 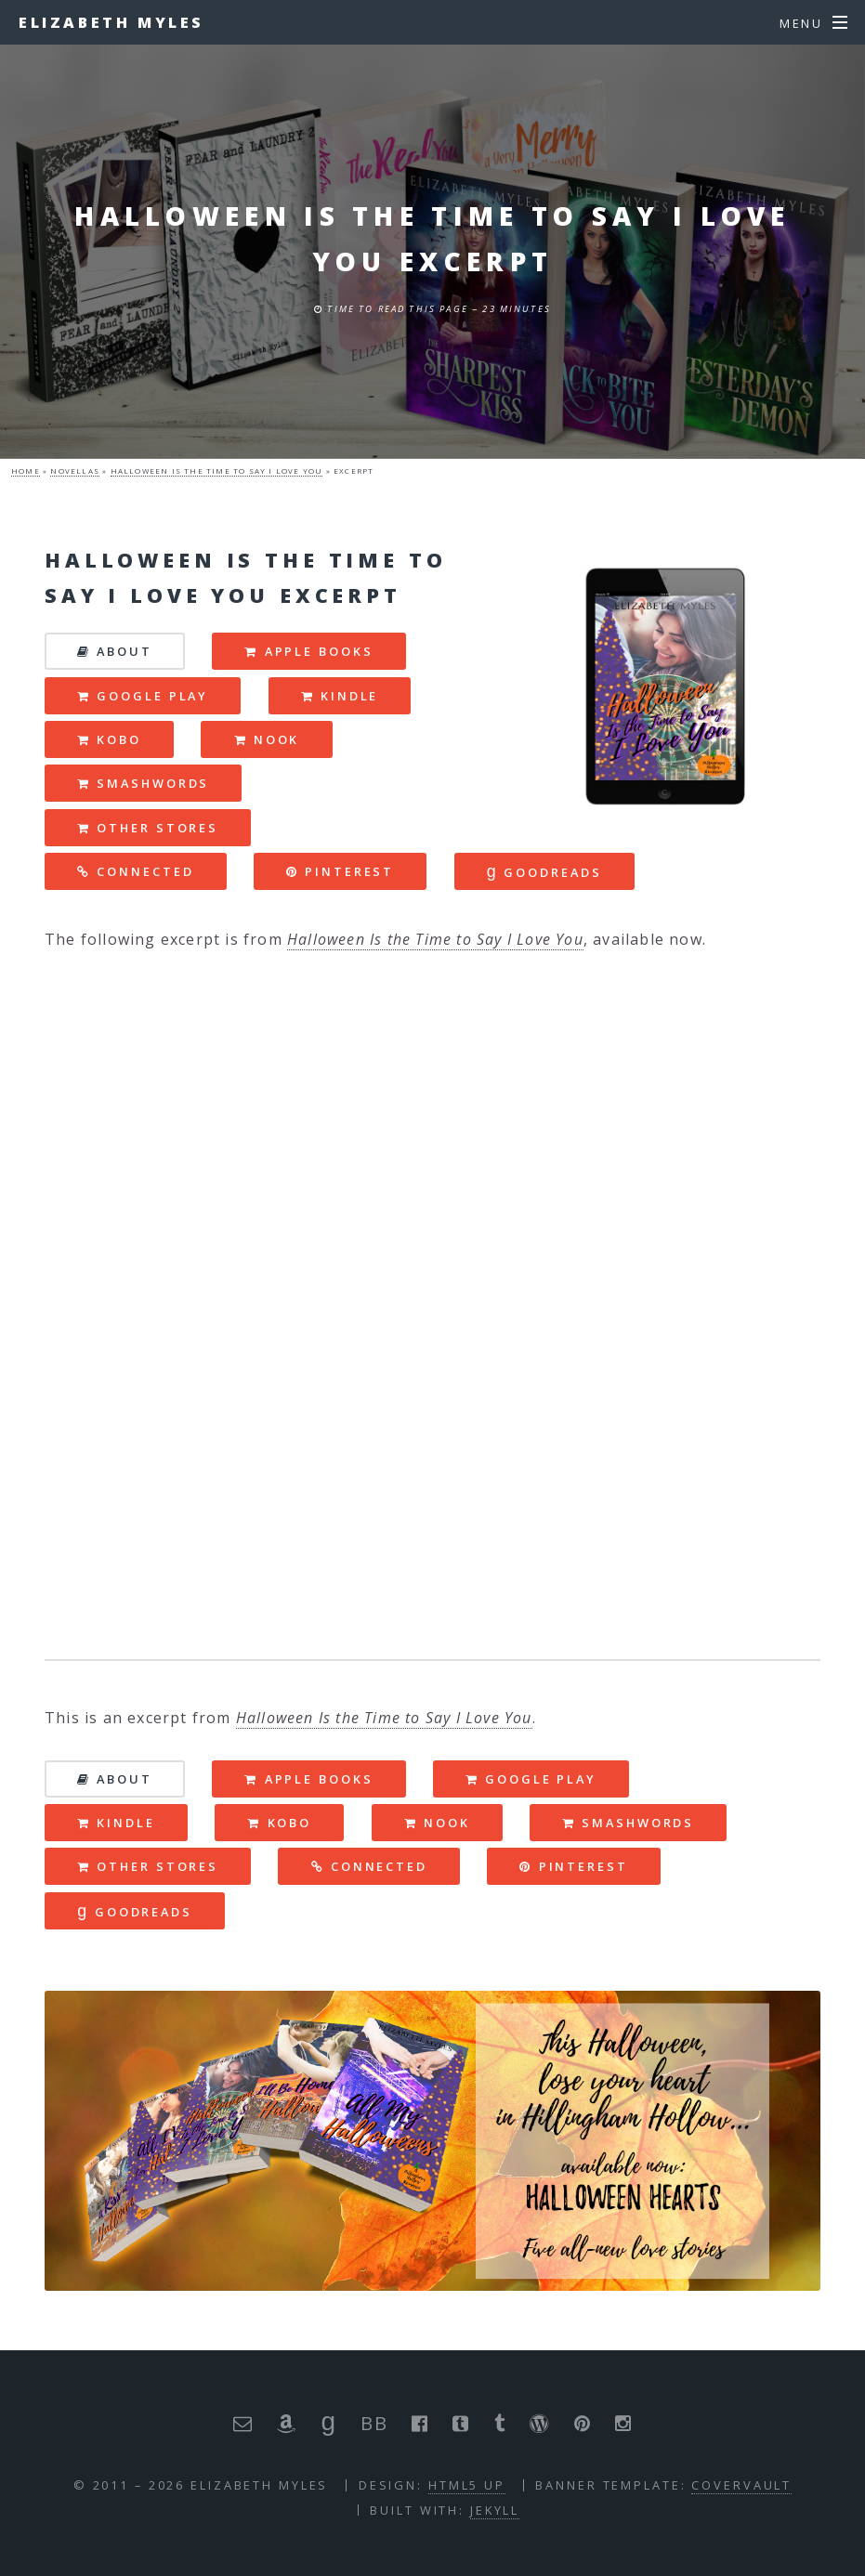 I want to click on BB, so click(x=373, y=2423).